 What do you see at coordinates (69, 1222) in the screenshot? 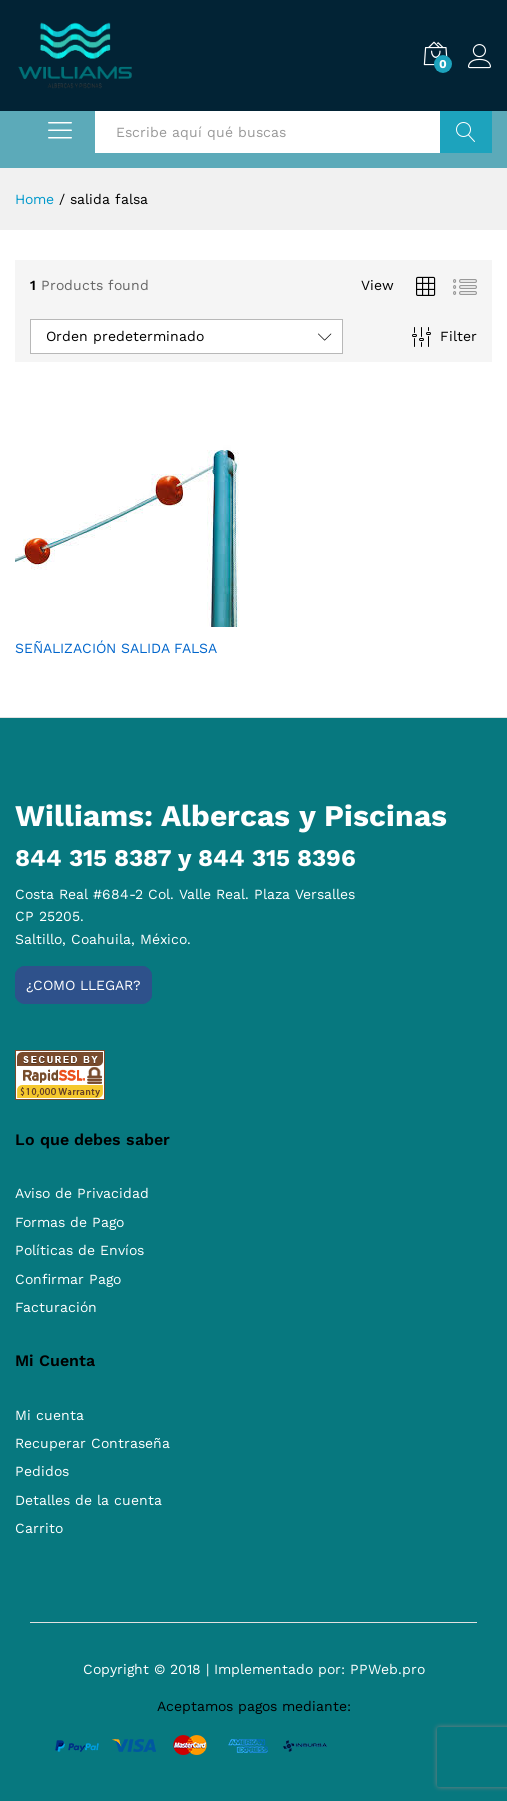
I see `Formas de Pago` at bounding box center [69, 1222].